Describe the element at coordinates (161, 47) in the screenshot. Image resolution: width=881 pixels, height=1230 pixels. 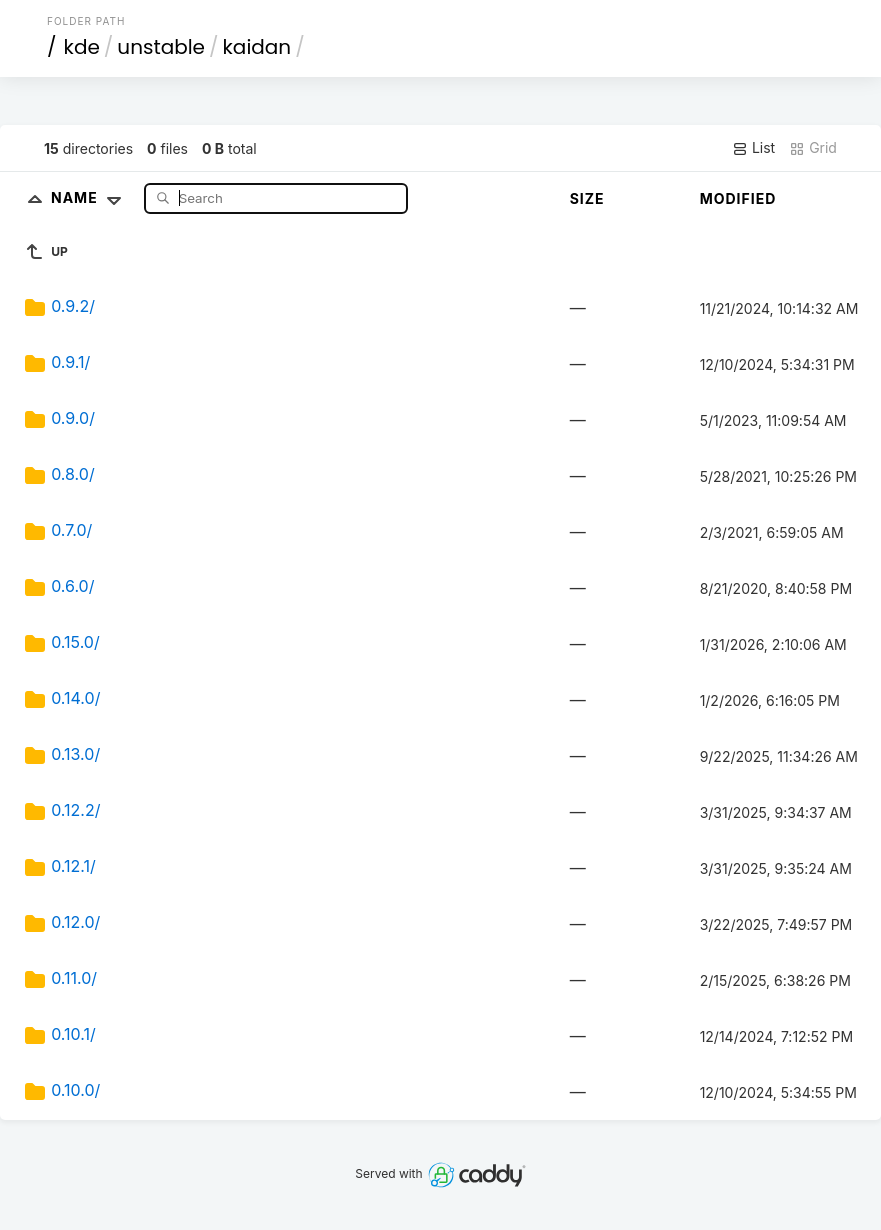
I see `unstable` at that location.